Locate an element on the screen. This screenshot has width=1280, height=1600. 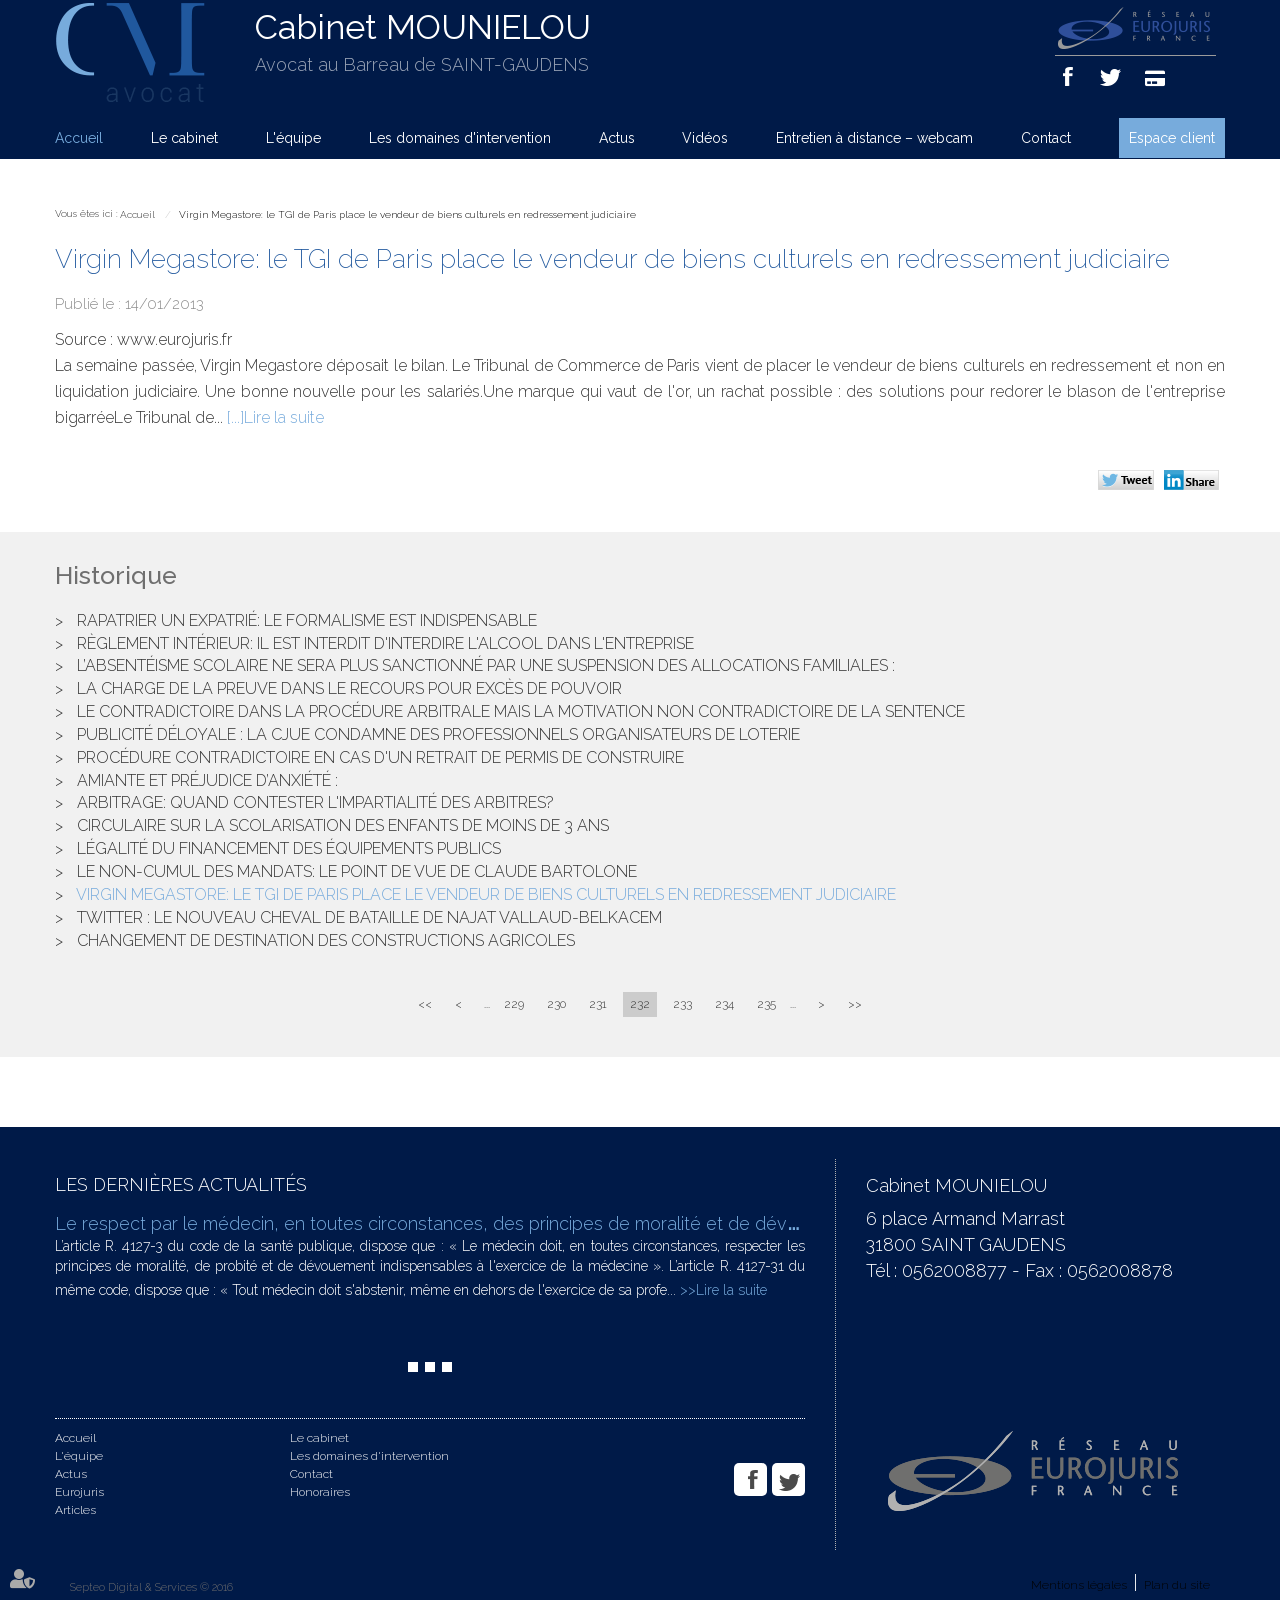
Lire la suite is located at coordinates (284, 417).